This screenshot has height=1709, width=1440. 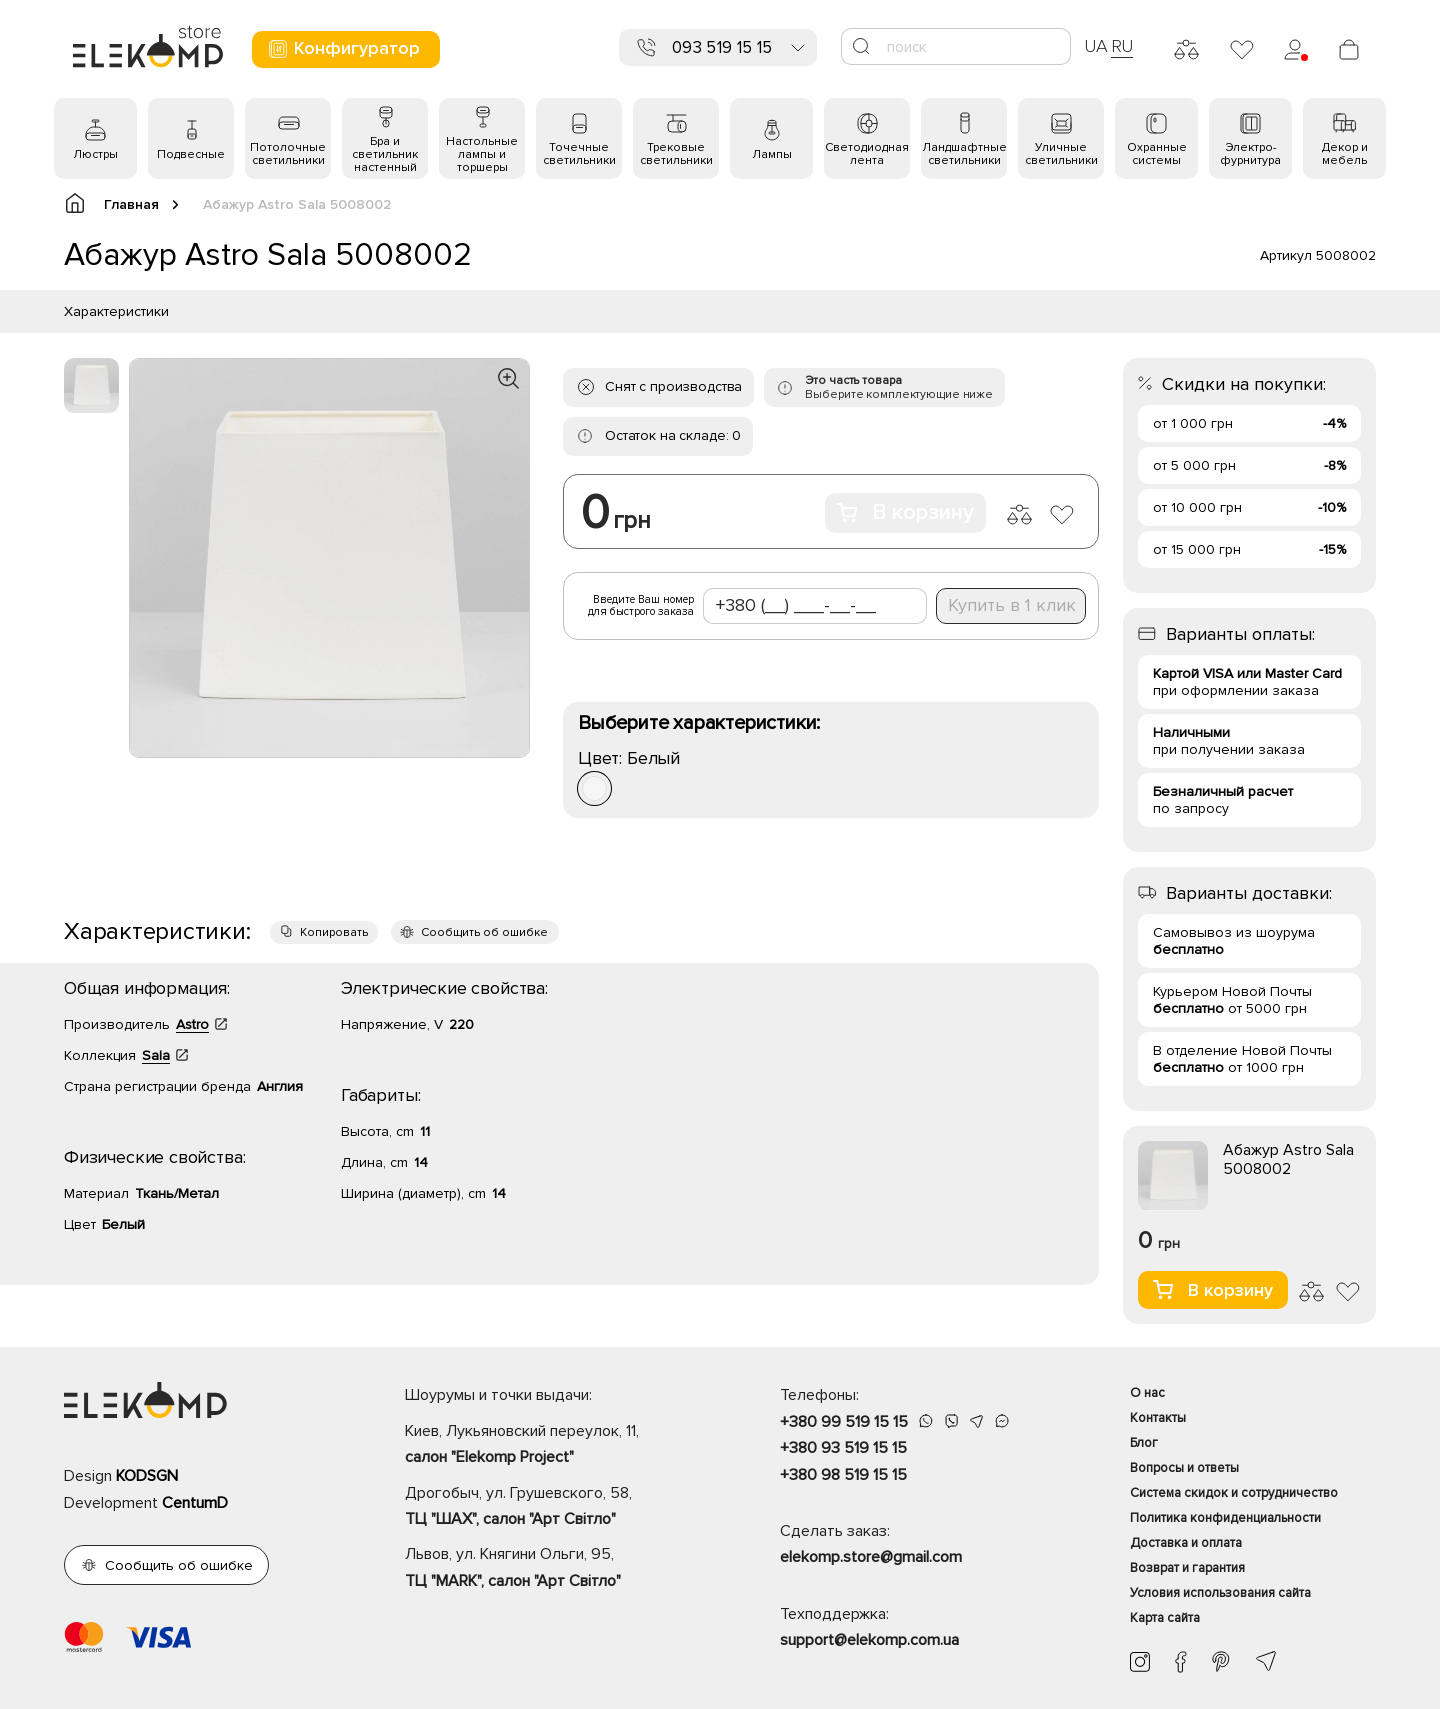 I want to click on Конфигуратор, so click(x=343, y=48).